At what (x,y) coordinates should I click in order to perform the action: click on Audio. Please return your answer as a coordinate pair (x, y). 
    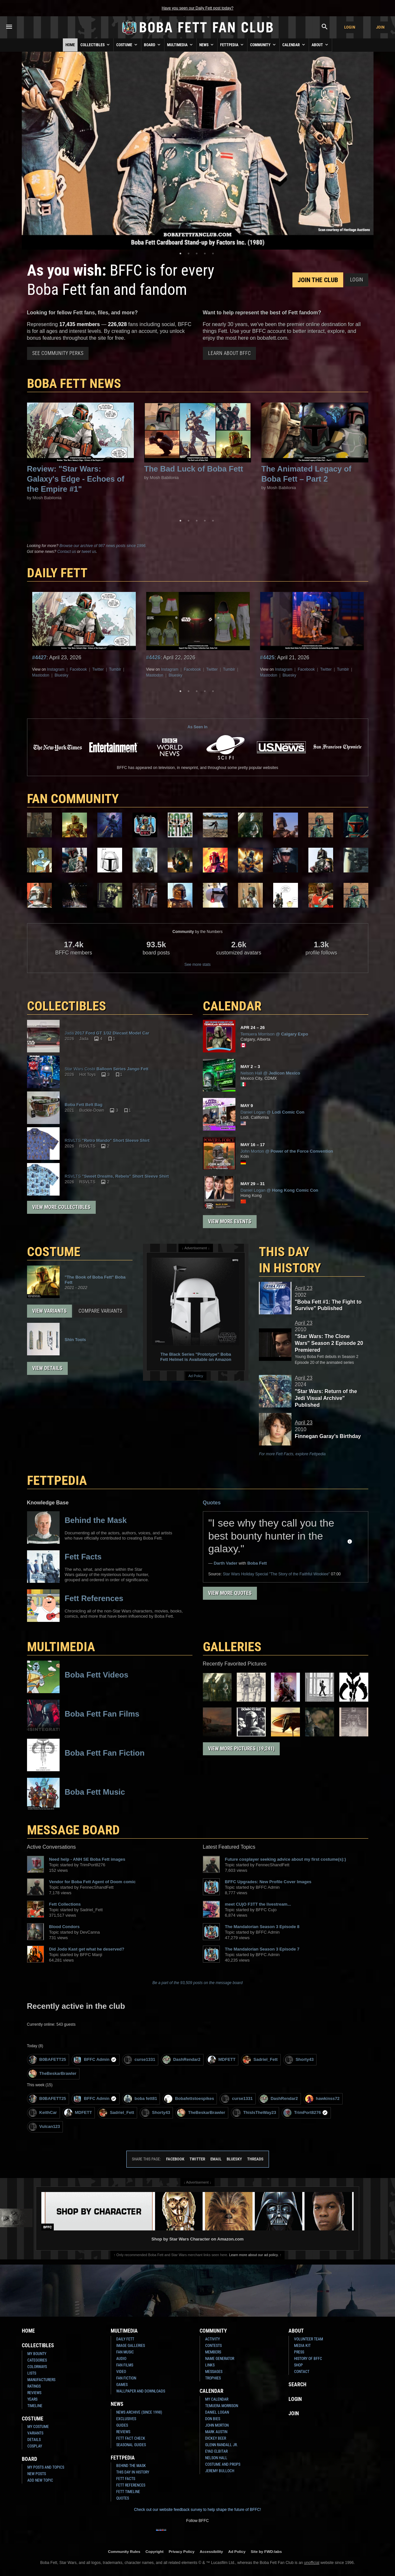
    Looking at the image, I should click on (121, 2358).